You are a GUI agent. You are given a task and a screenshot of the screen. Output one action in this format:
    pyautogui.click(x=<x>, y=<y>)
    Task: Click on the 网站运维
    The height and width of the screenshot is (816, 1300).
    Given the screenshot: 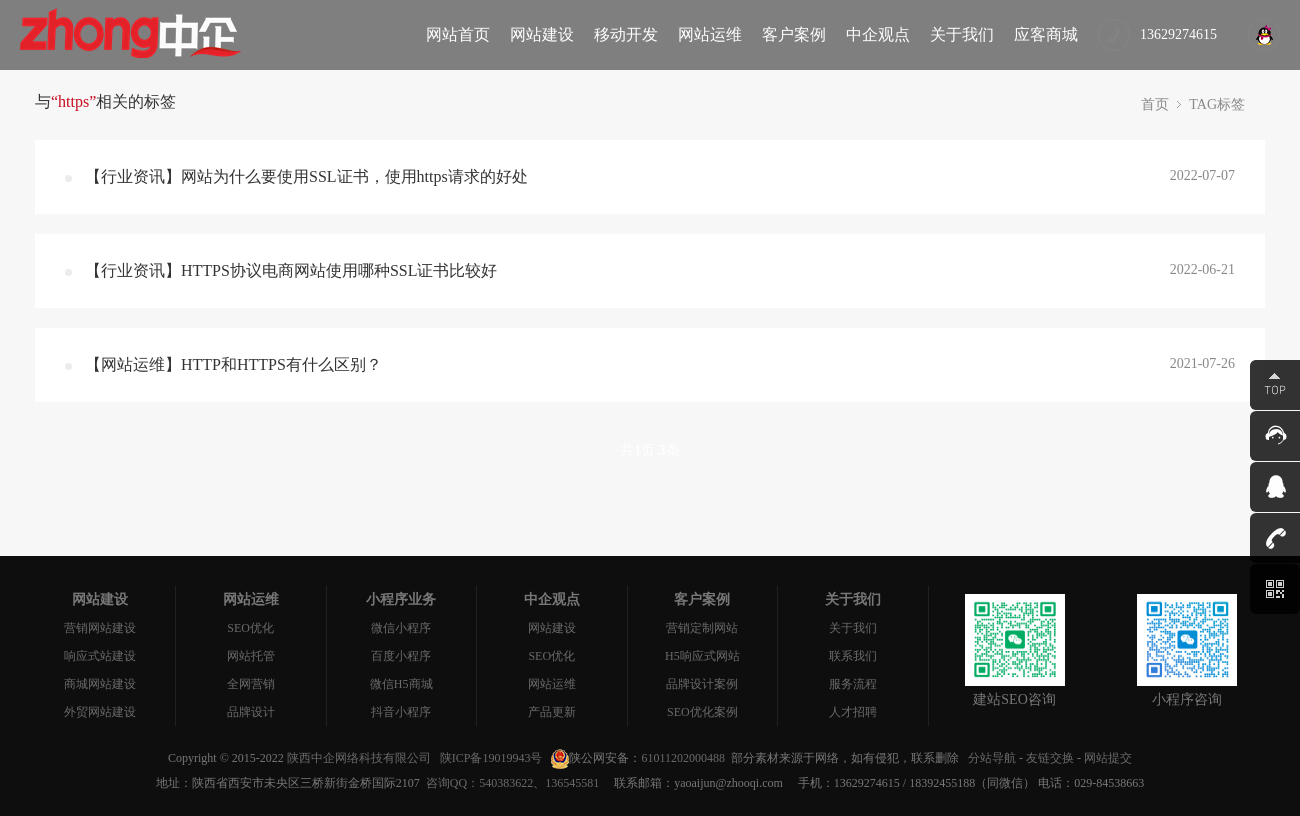 What is the action you would take?
    pyautogui.click(x=710, y=34)
    